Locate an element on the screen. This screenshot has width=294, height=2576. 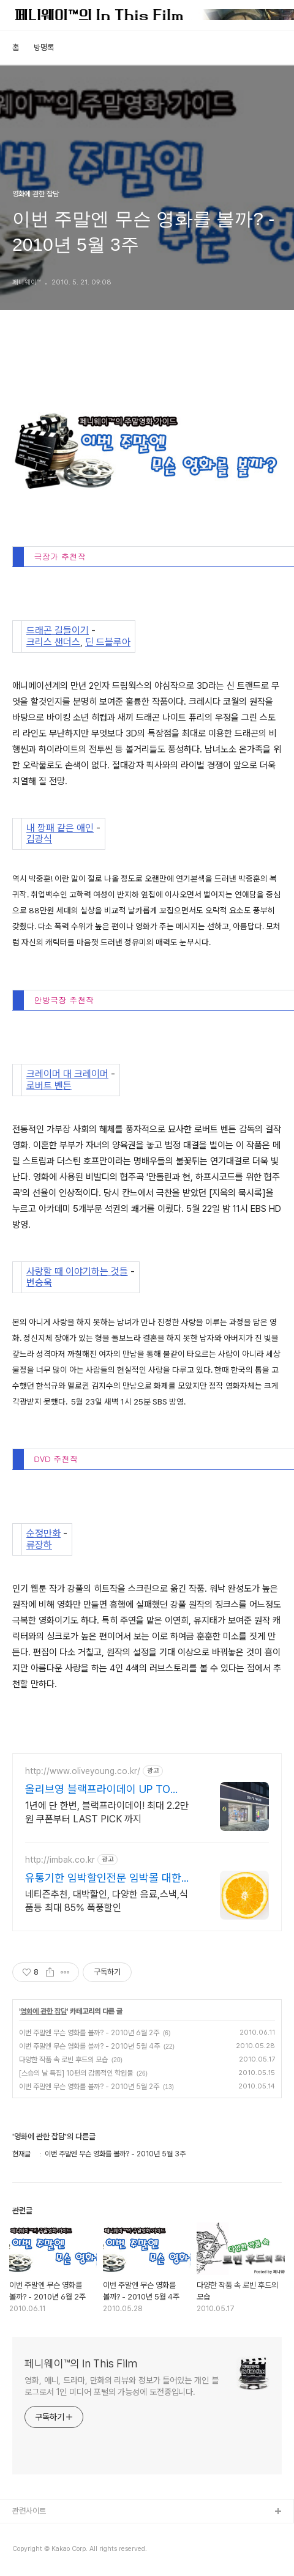
방명록 is located at coordinates (44, 47).